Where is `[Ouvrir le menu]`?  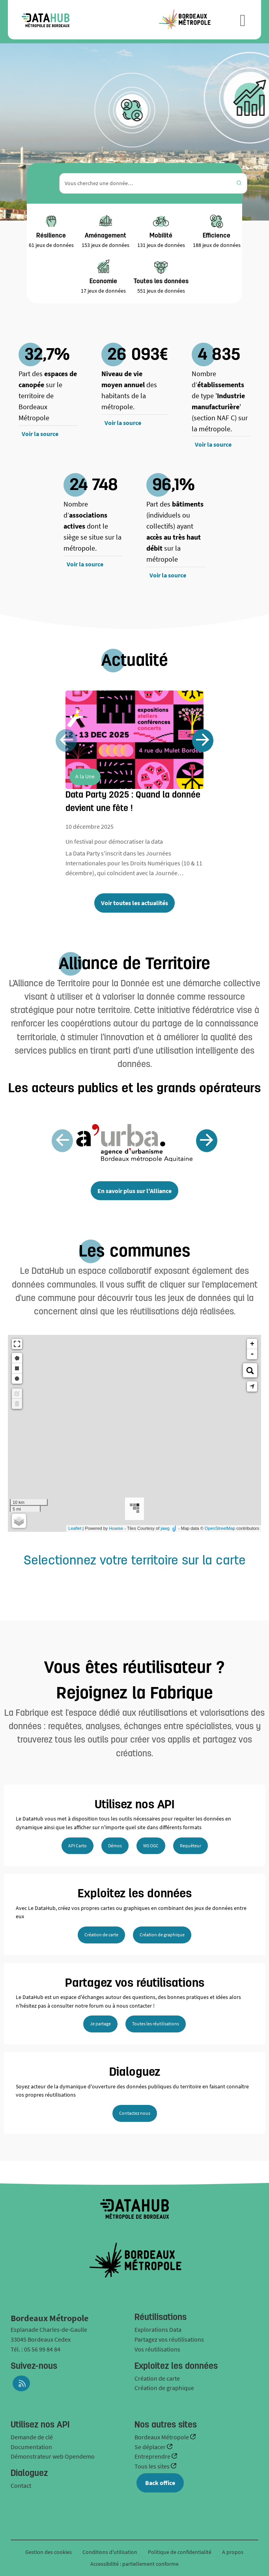 [Ouvrir le menu] is located at coordinates (242, 20).